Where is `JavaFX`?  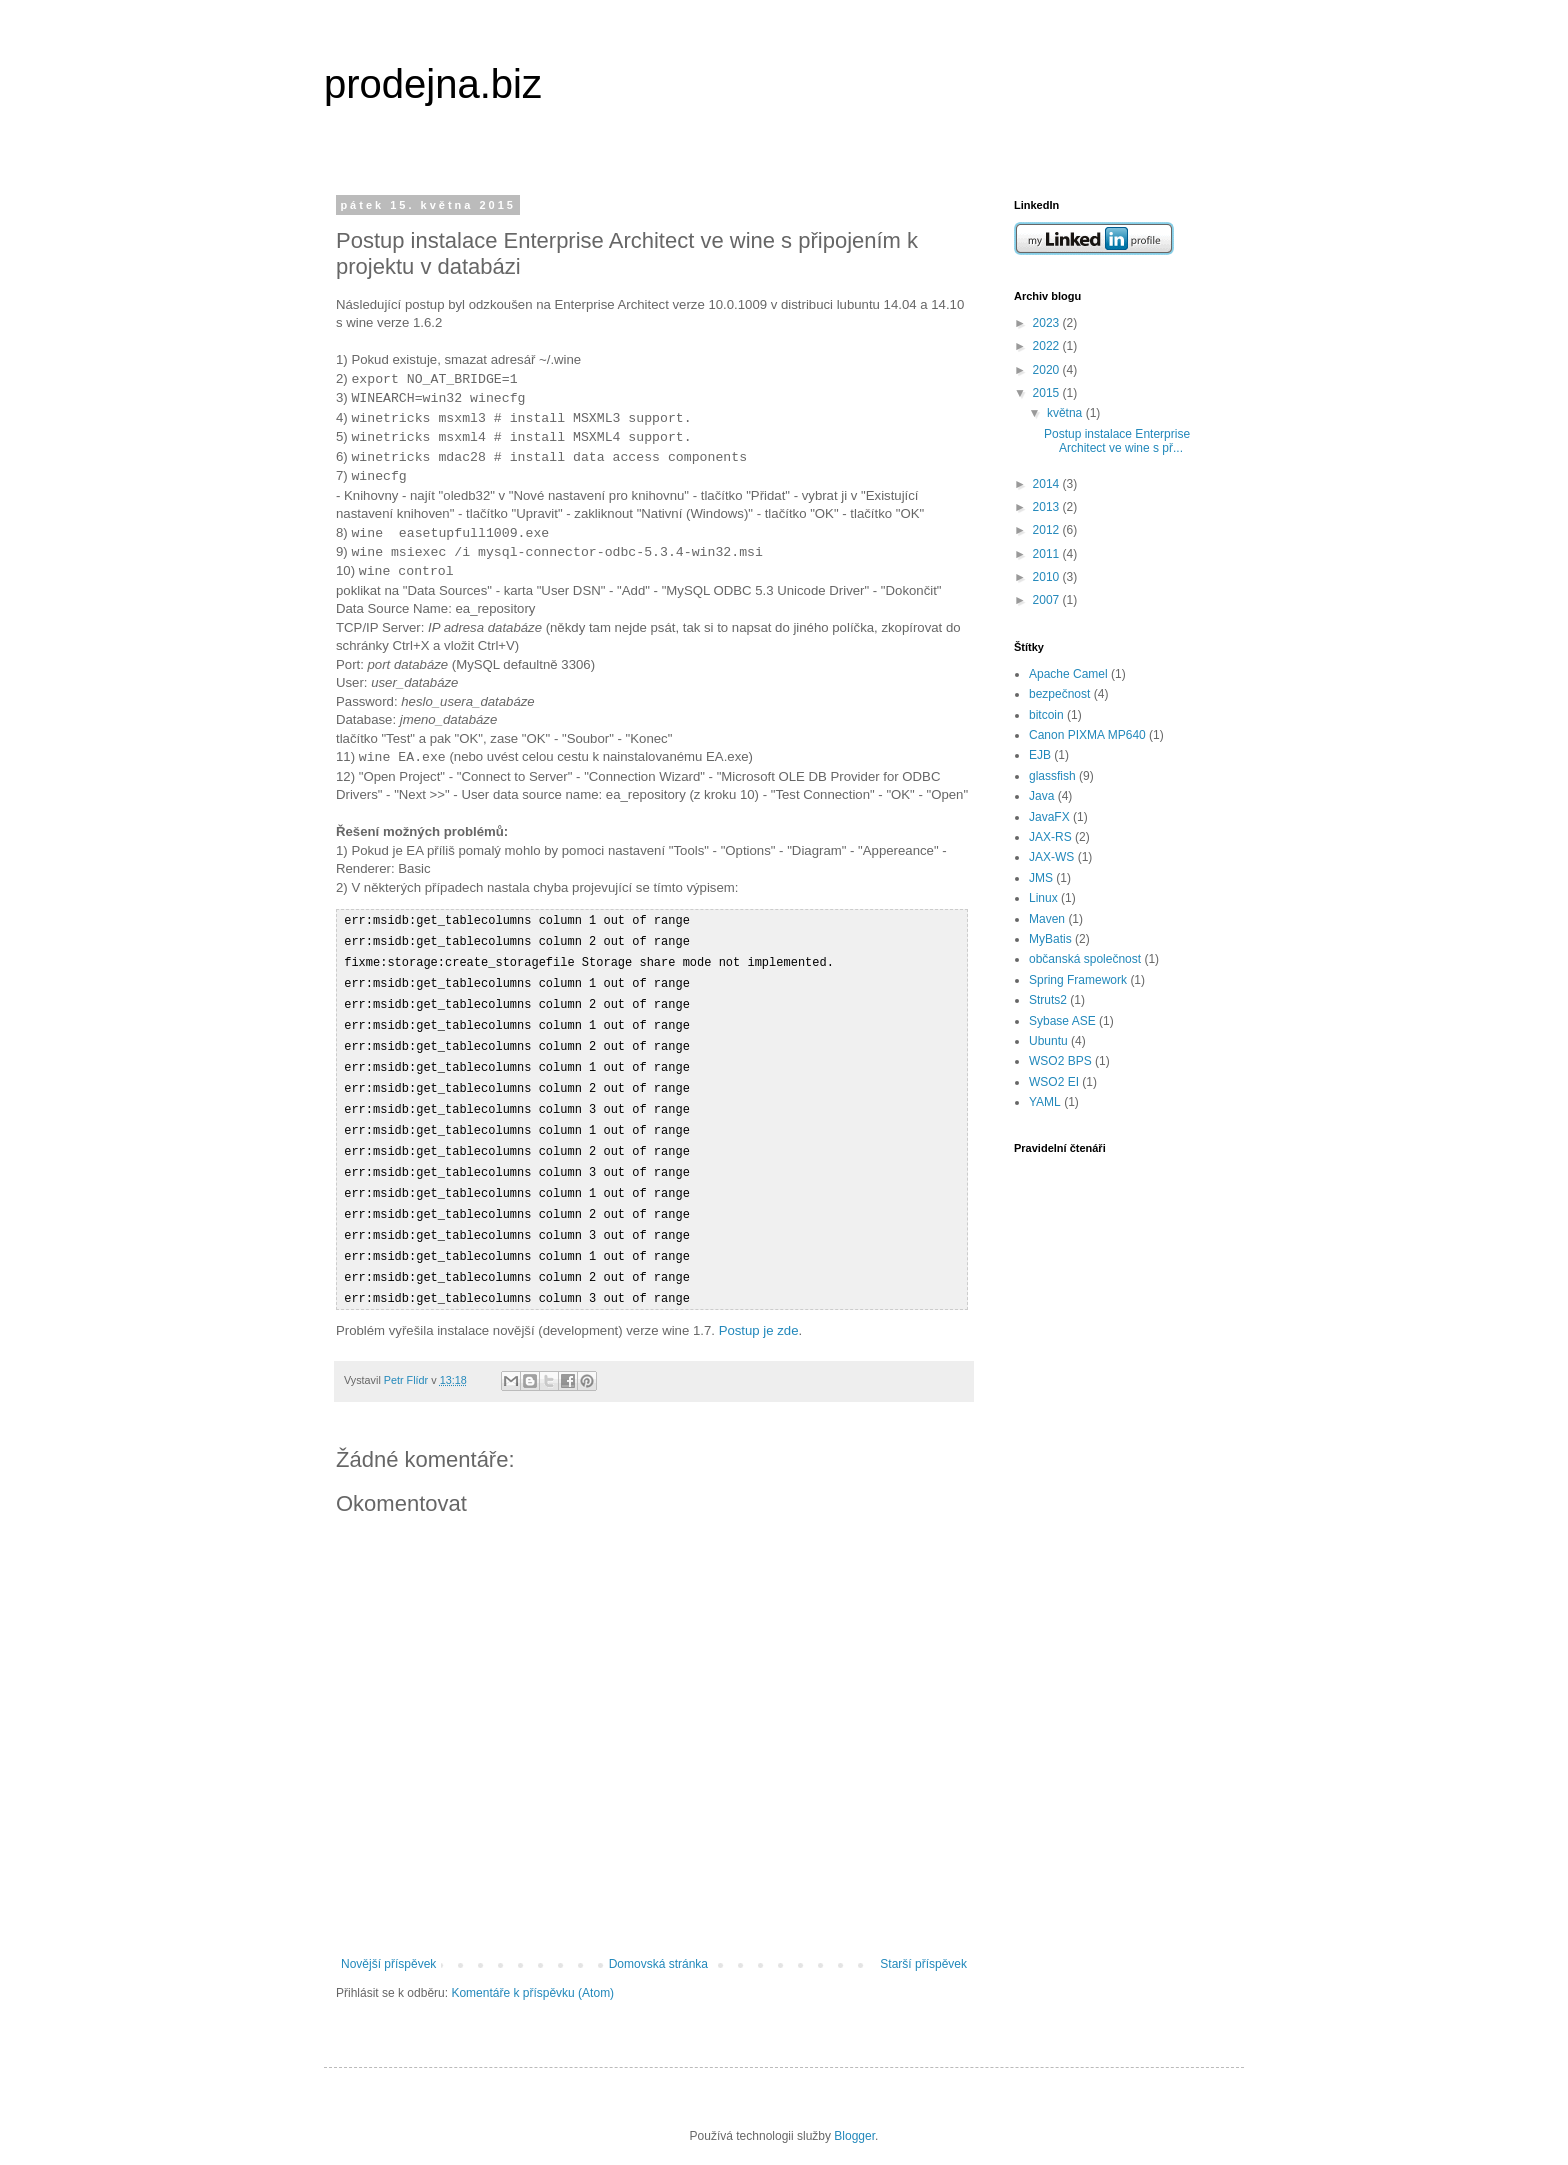 JavaFX is located at coordinates (1049, 817).